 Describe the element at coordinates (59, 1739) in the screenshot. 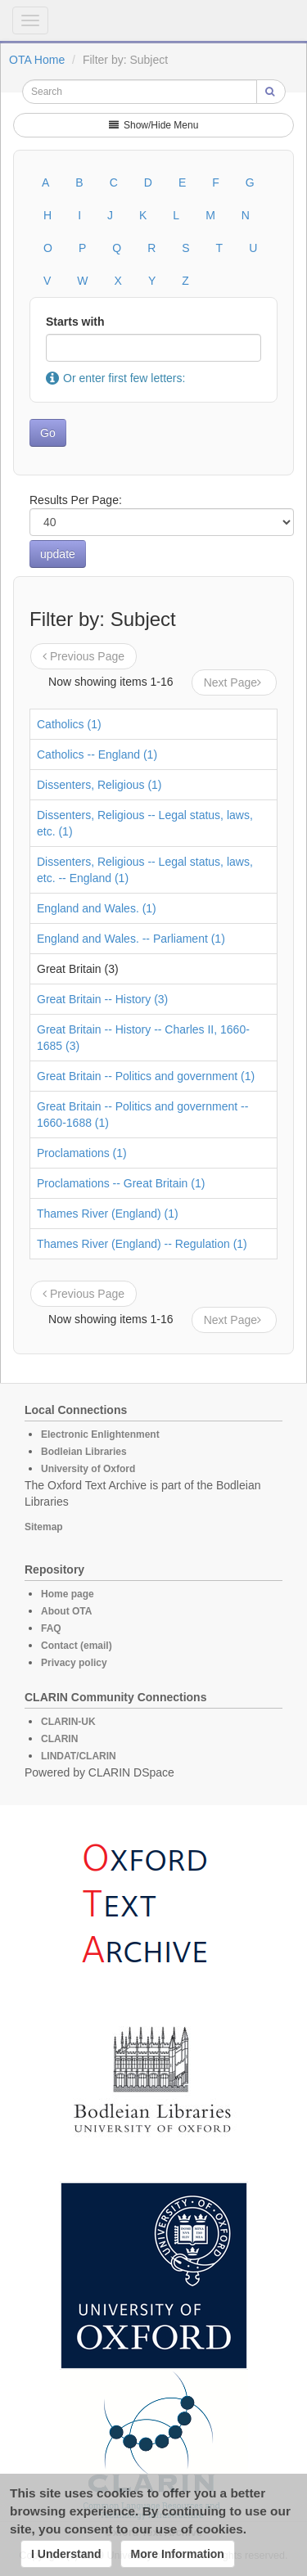

I see `CLARIN` at that location.